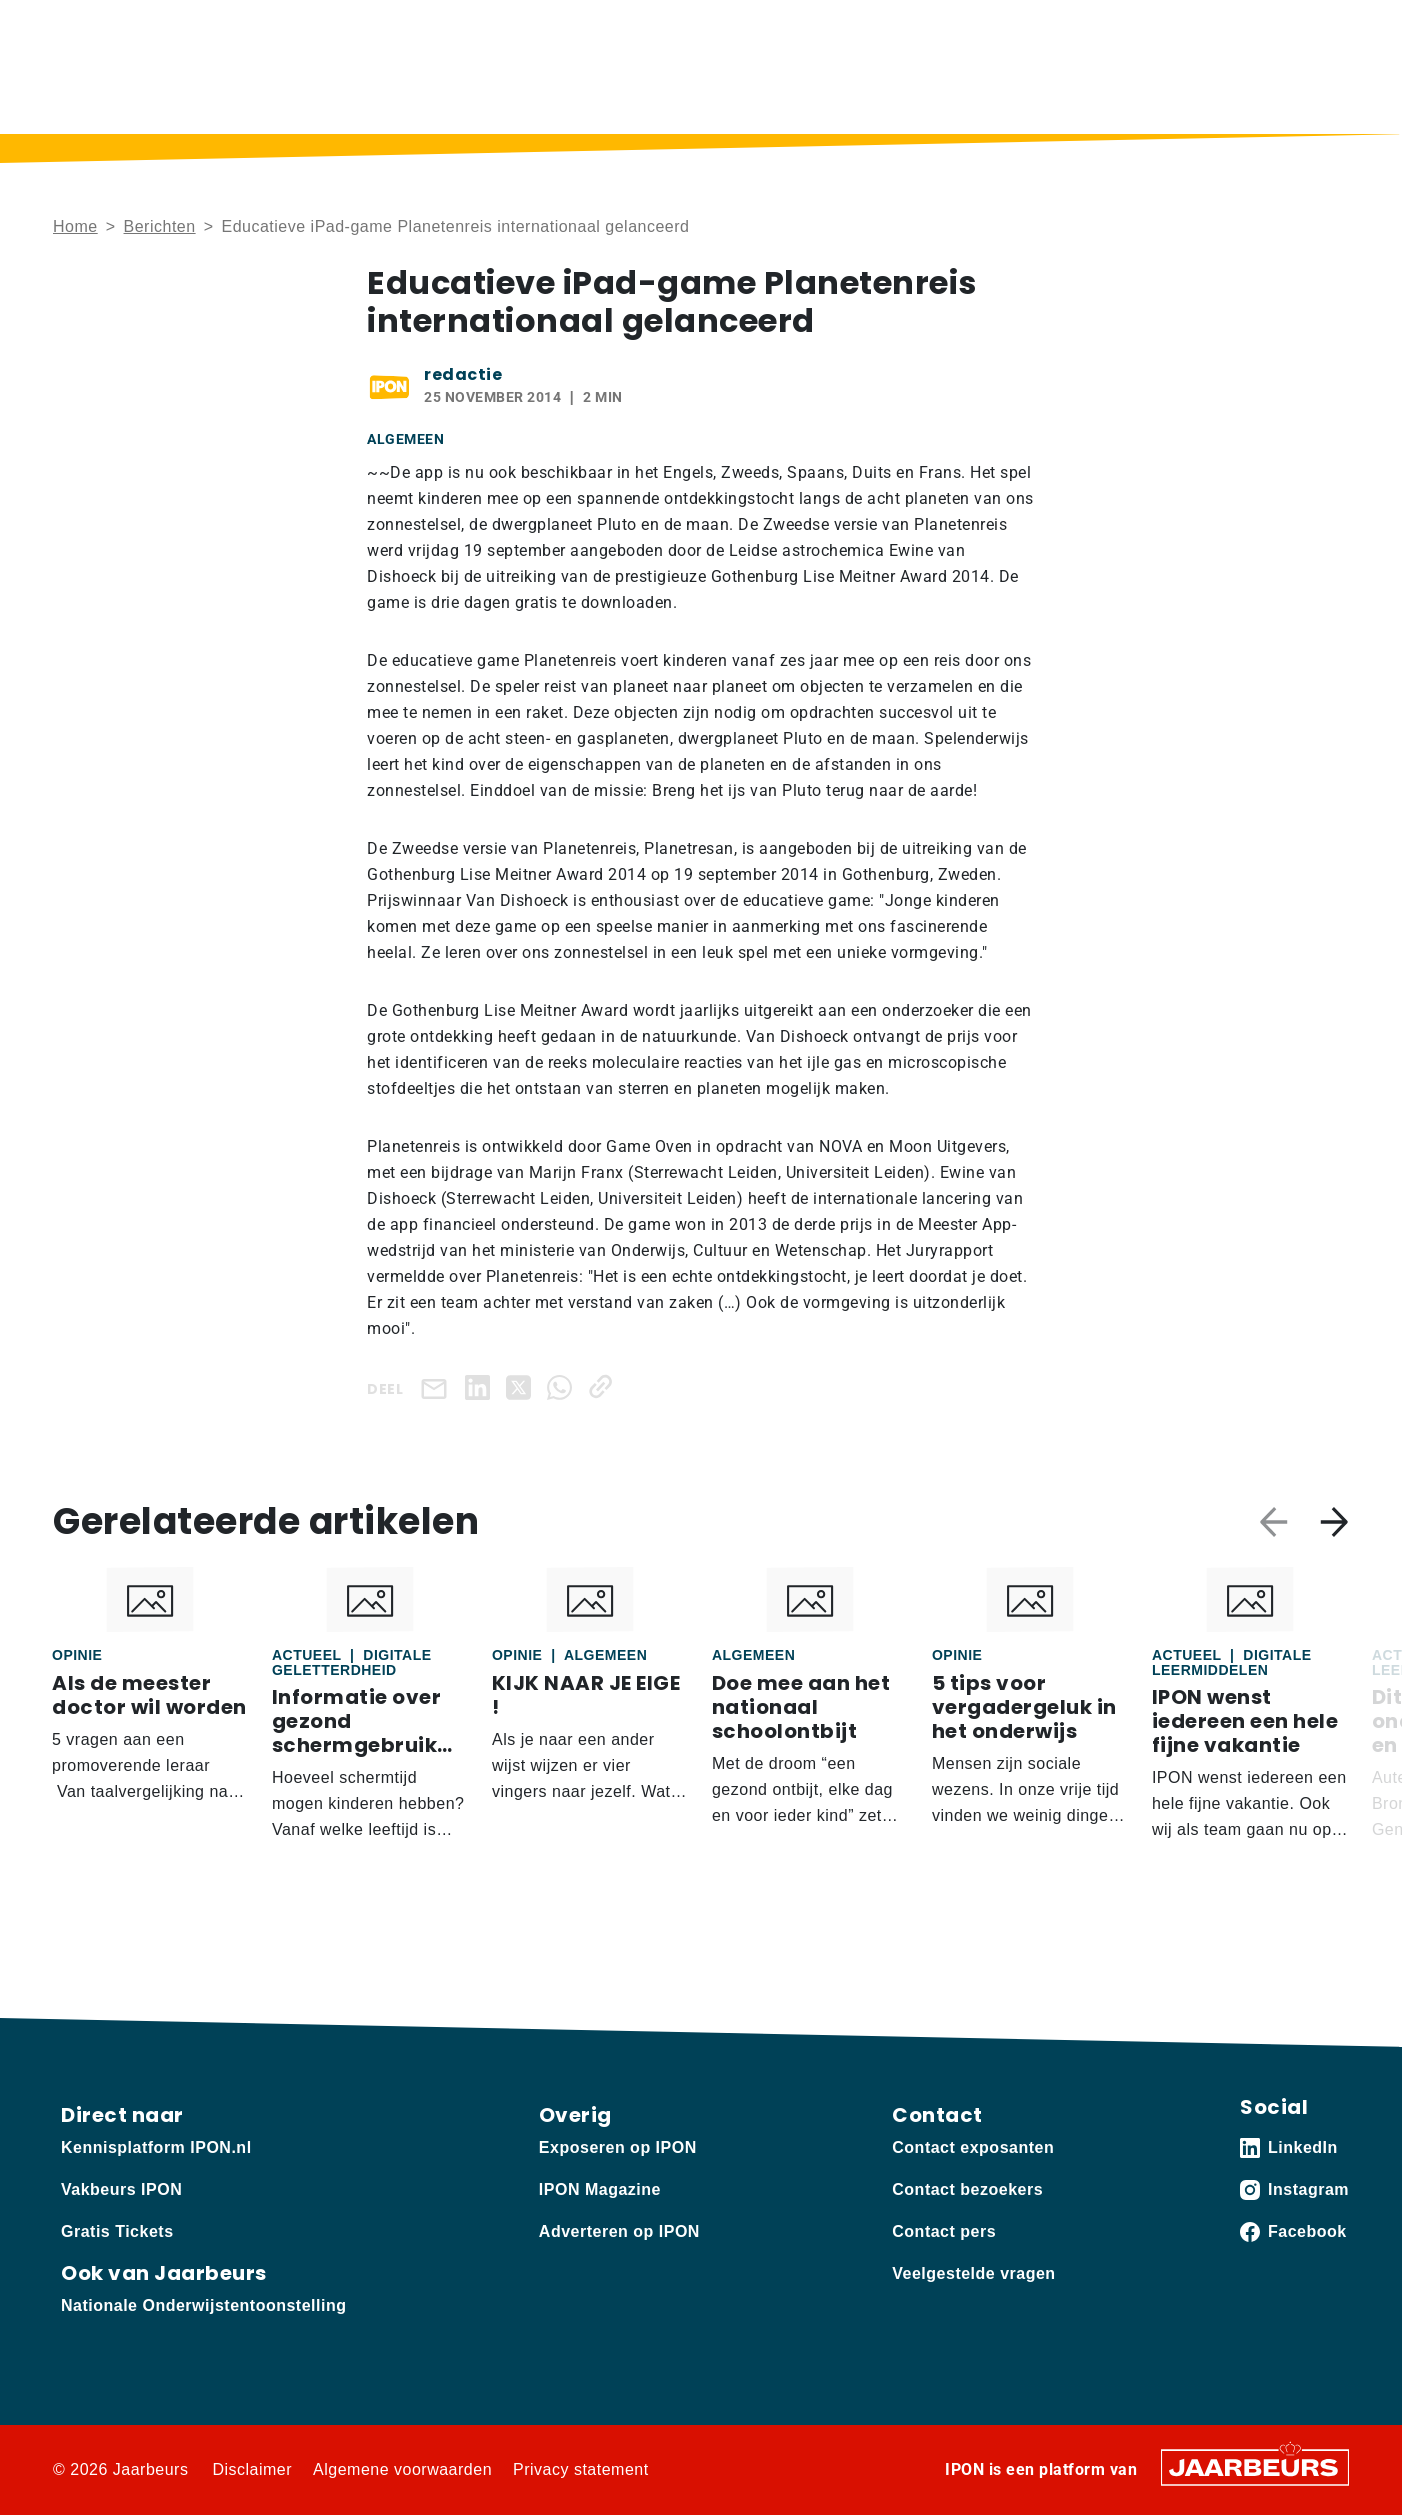 This screenshot has width=1402, height=2515. What do you see at coordinates (103, 29) in the screenshot?
I see `Kennisplatform` at bounding box center [103, 29].